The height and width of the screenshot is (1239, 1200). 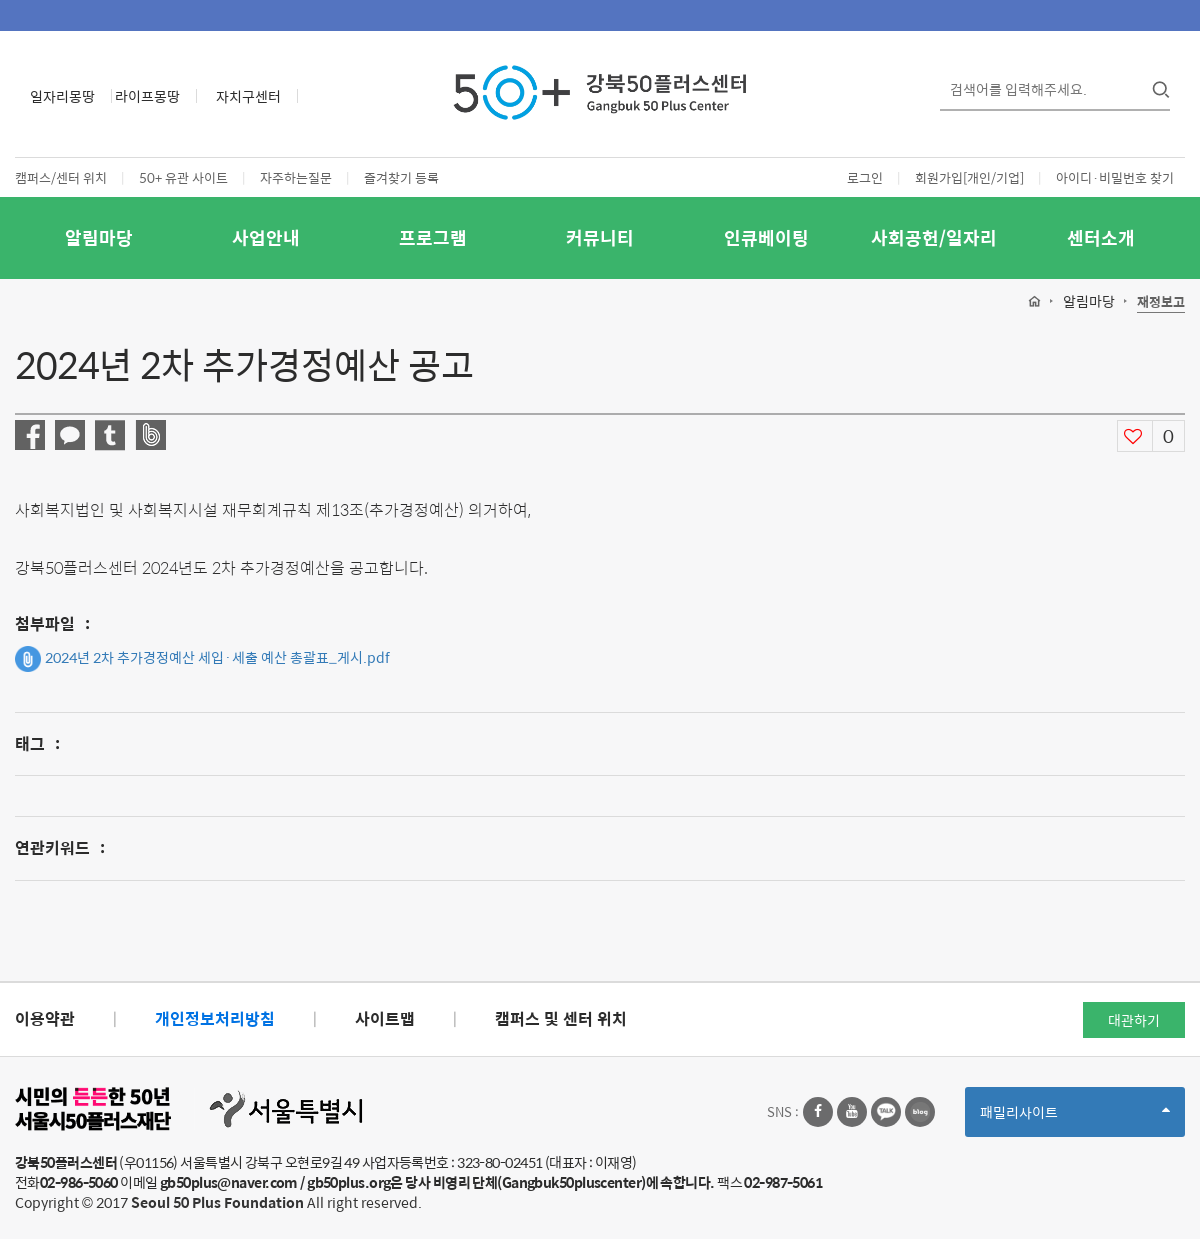 I want to click on 사이트맵, so click(x=385, y=1018).